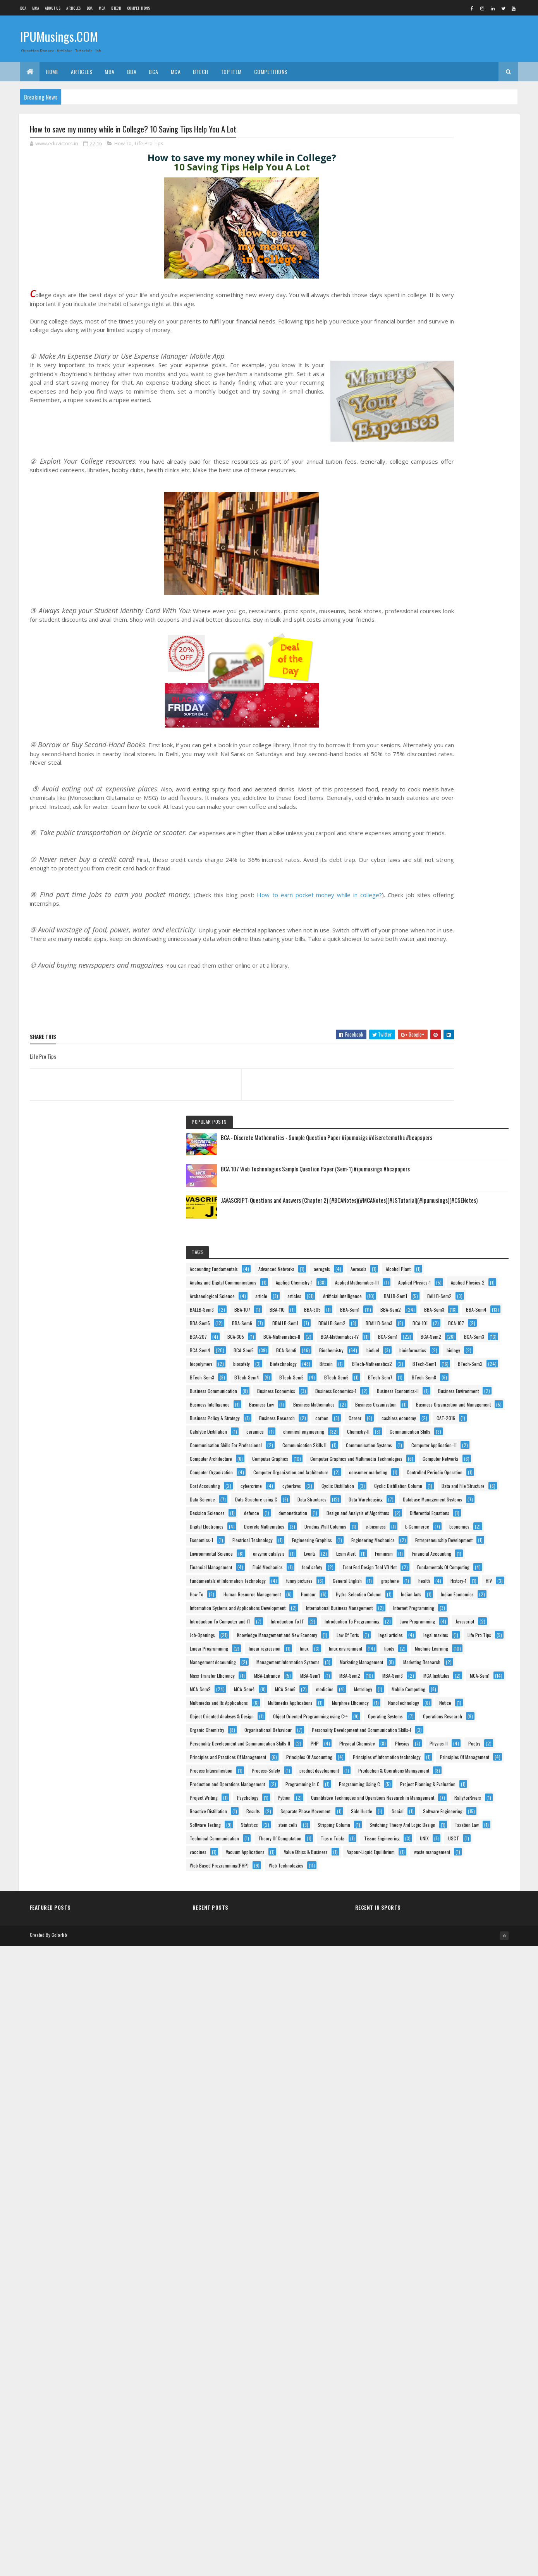  What do you see at coordinates (474, 405) in the screenshot?
I see `article` at bounding box center [474, 405].